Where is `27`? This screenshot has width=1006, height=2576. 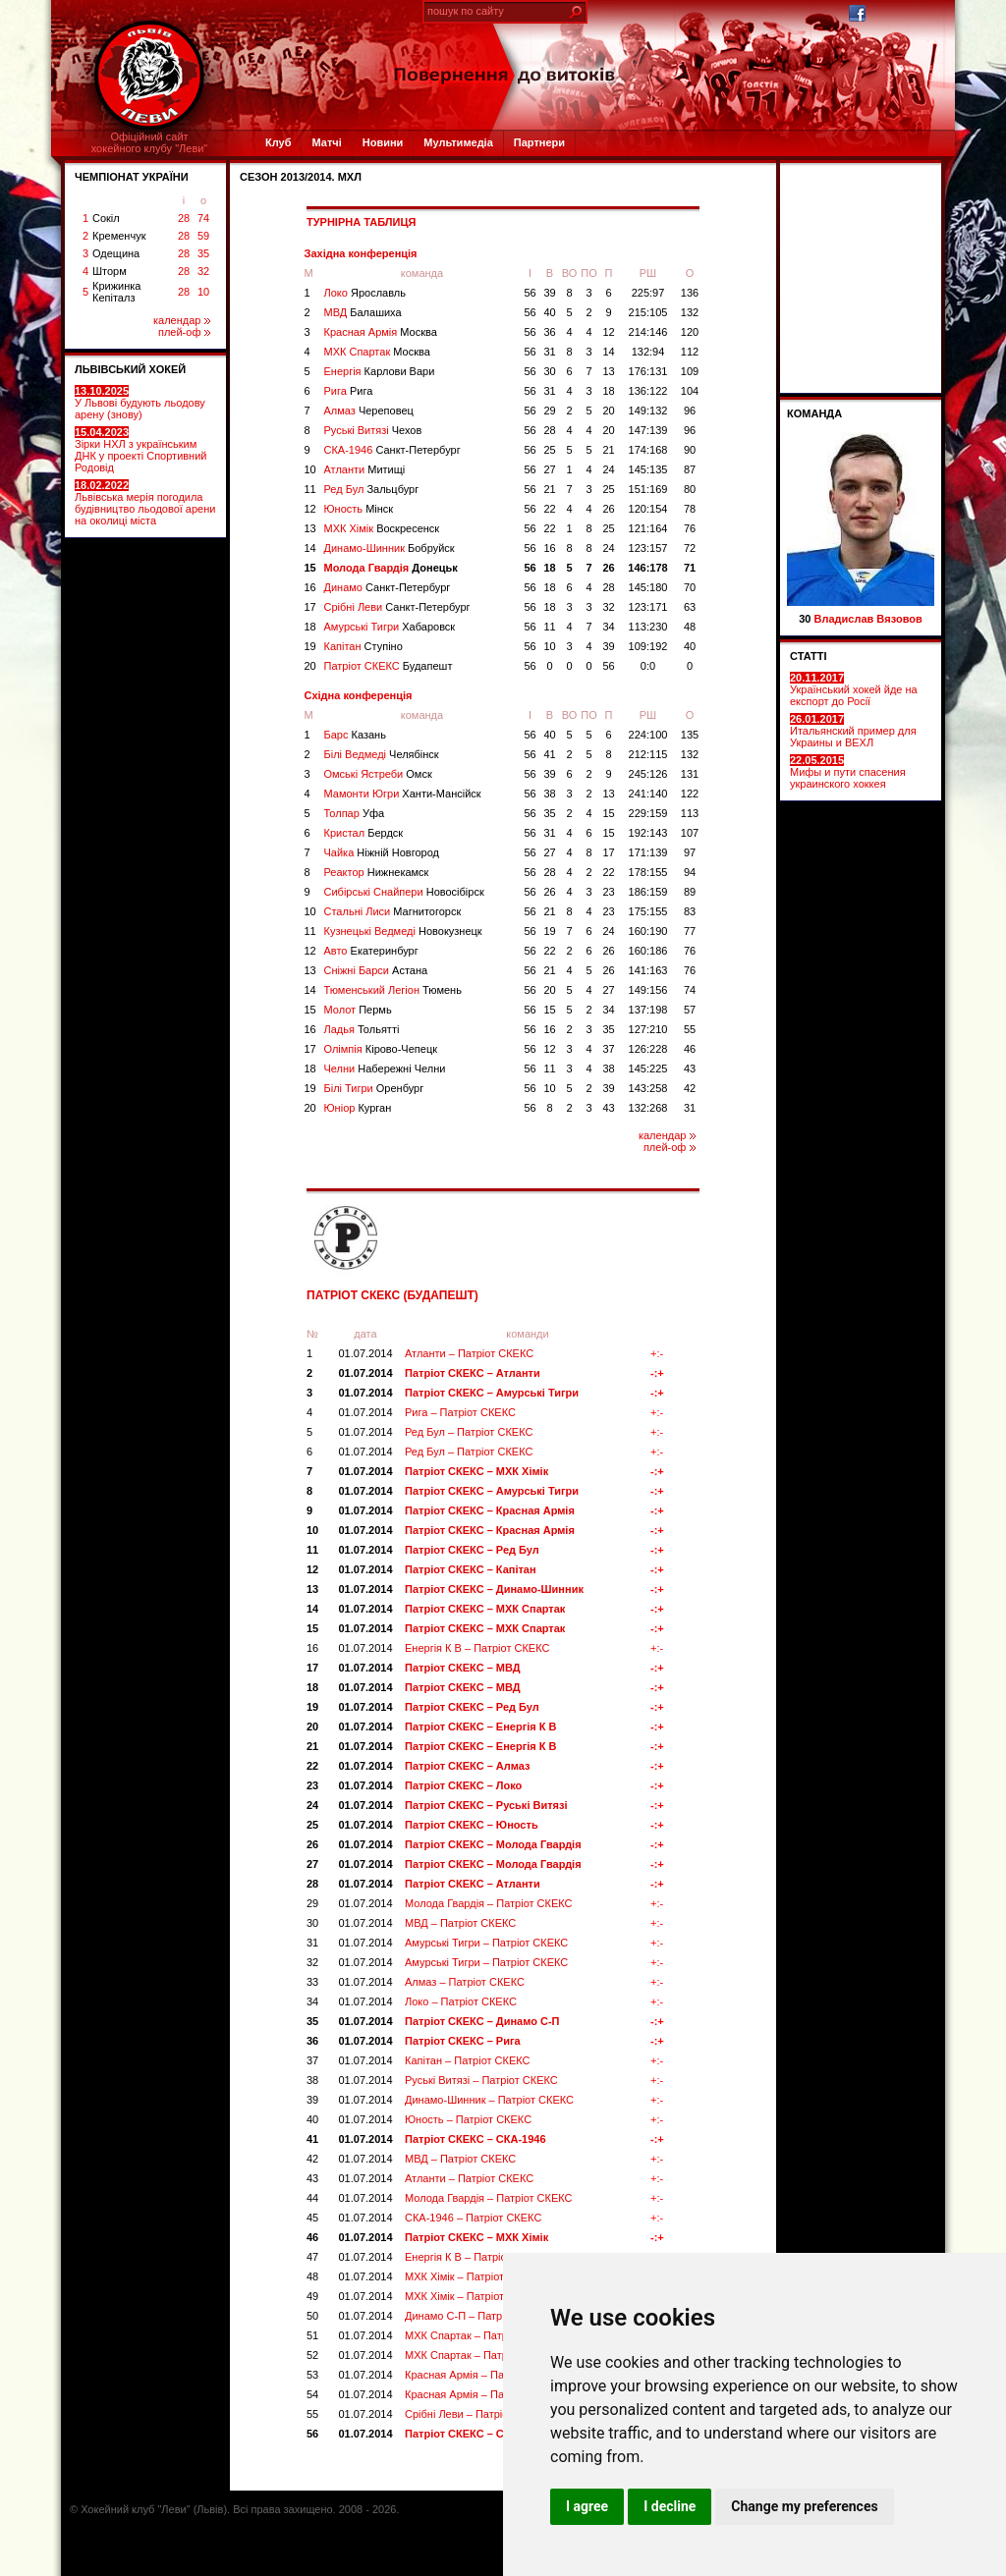
27 is located at coordinates (549, 469).